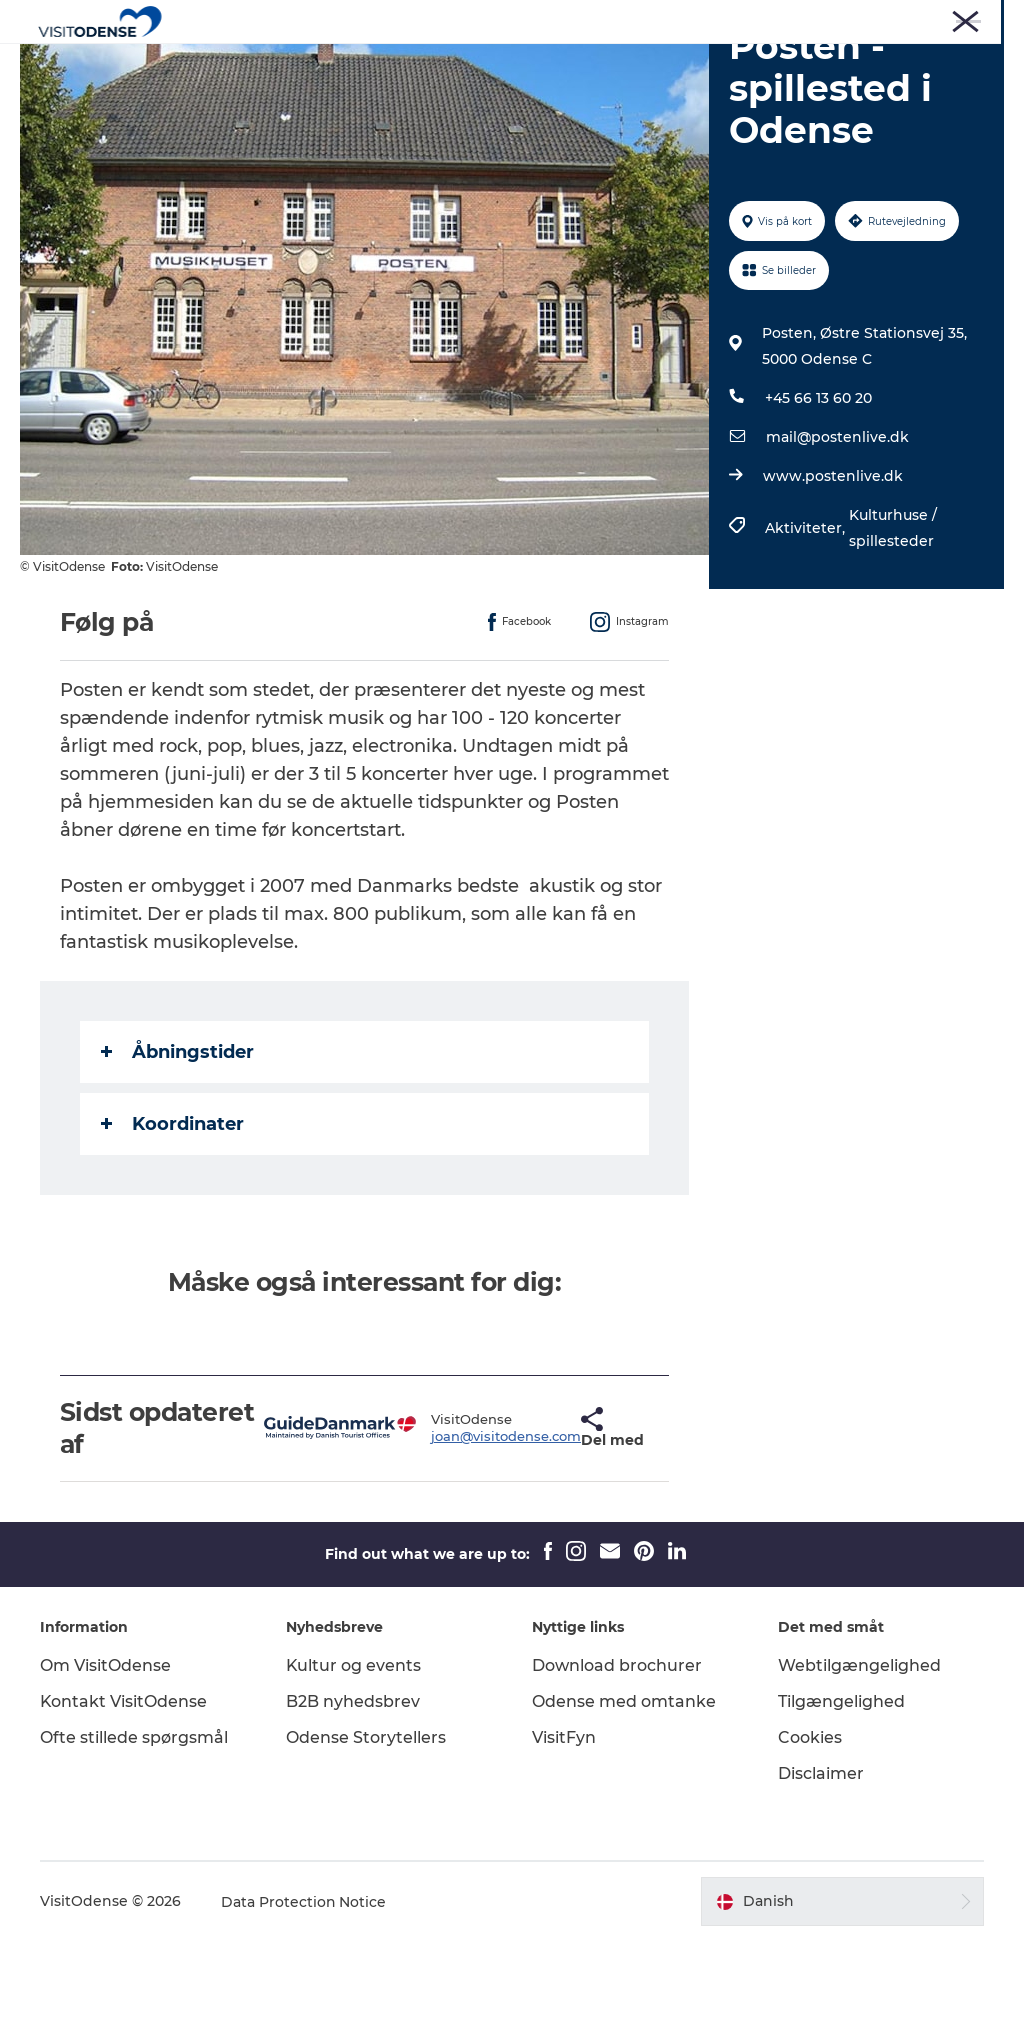  I want to click on Download brochurer, so click(617, 1760).